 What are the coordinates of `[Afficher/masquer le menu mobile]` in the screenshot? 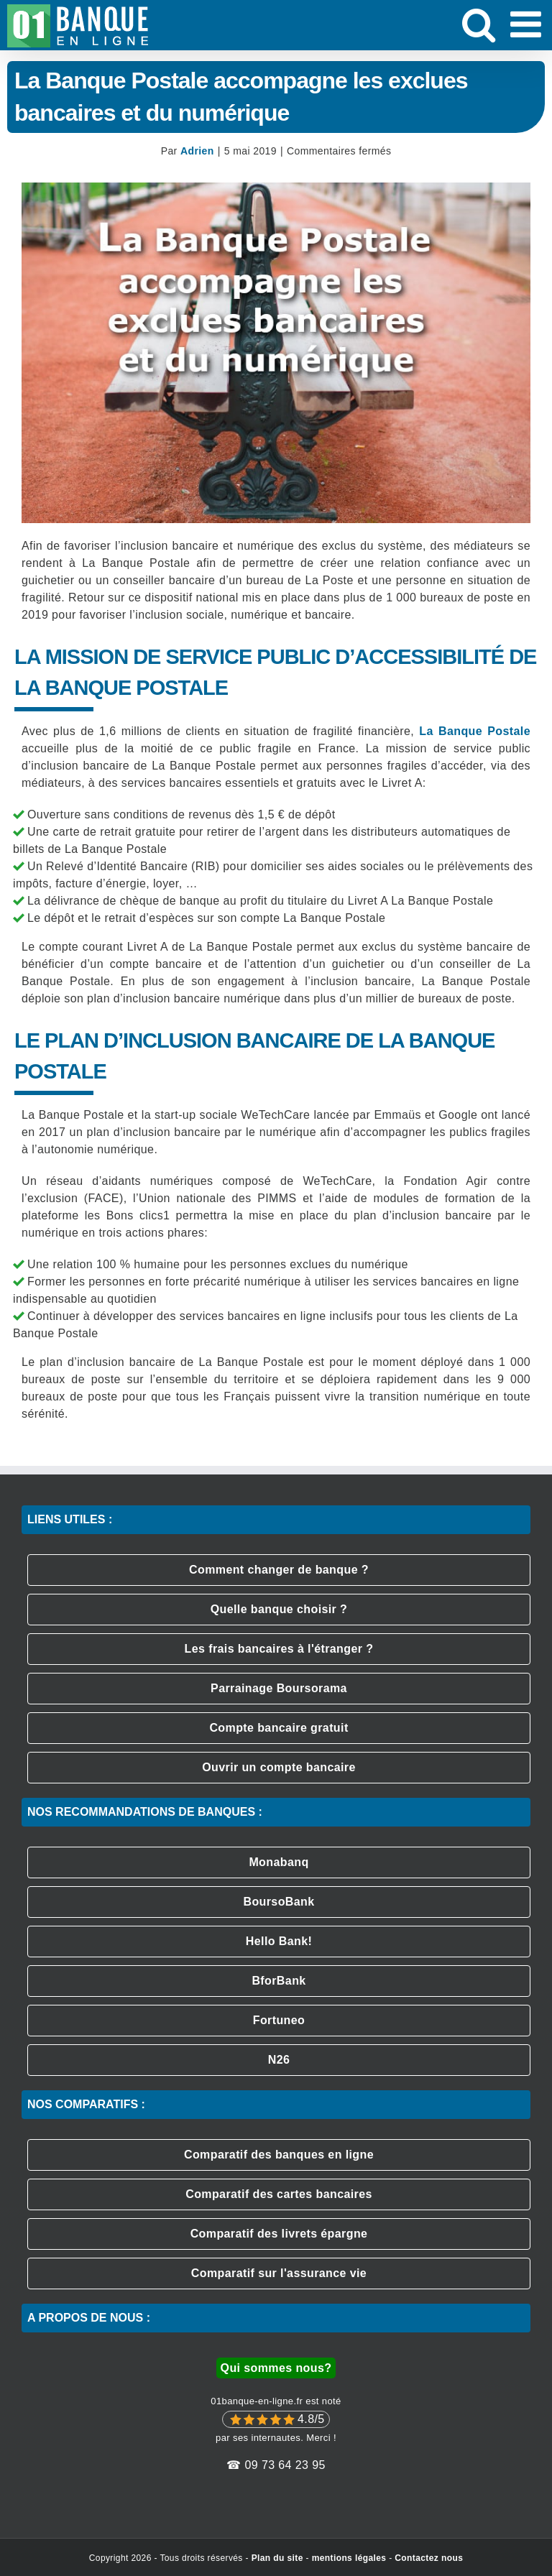 It's located at (528, 24).